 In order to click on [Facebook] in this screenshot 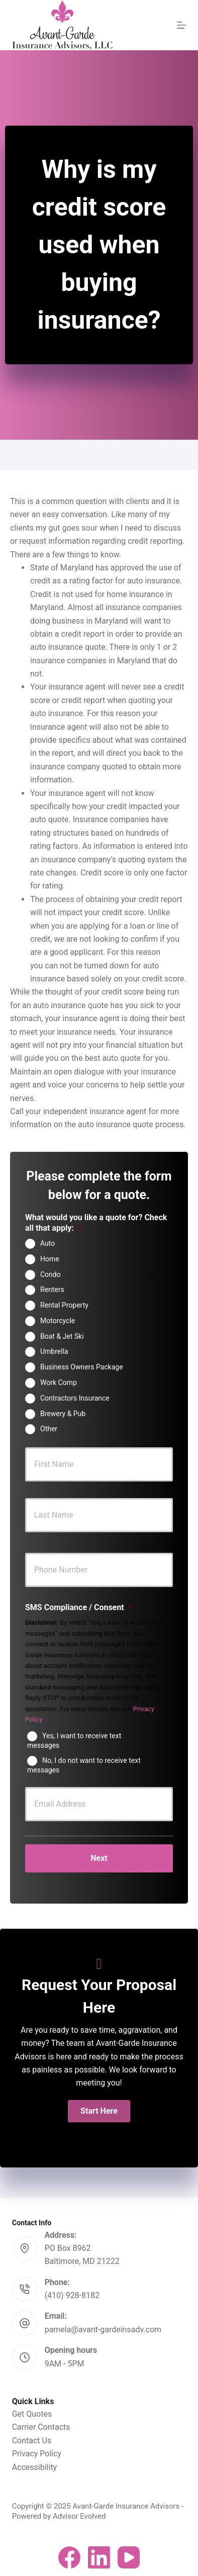, I will do `click(69, 2557)`.